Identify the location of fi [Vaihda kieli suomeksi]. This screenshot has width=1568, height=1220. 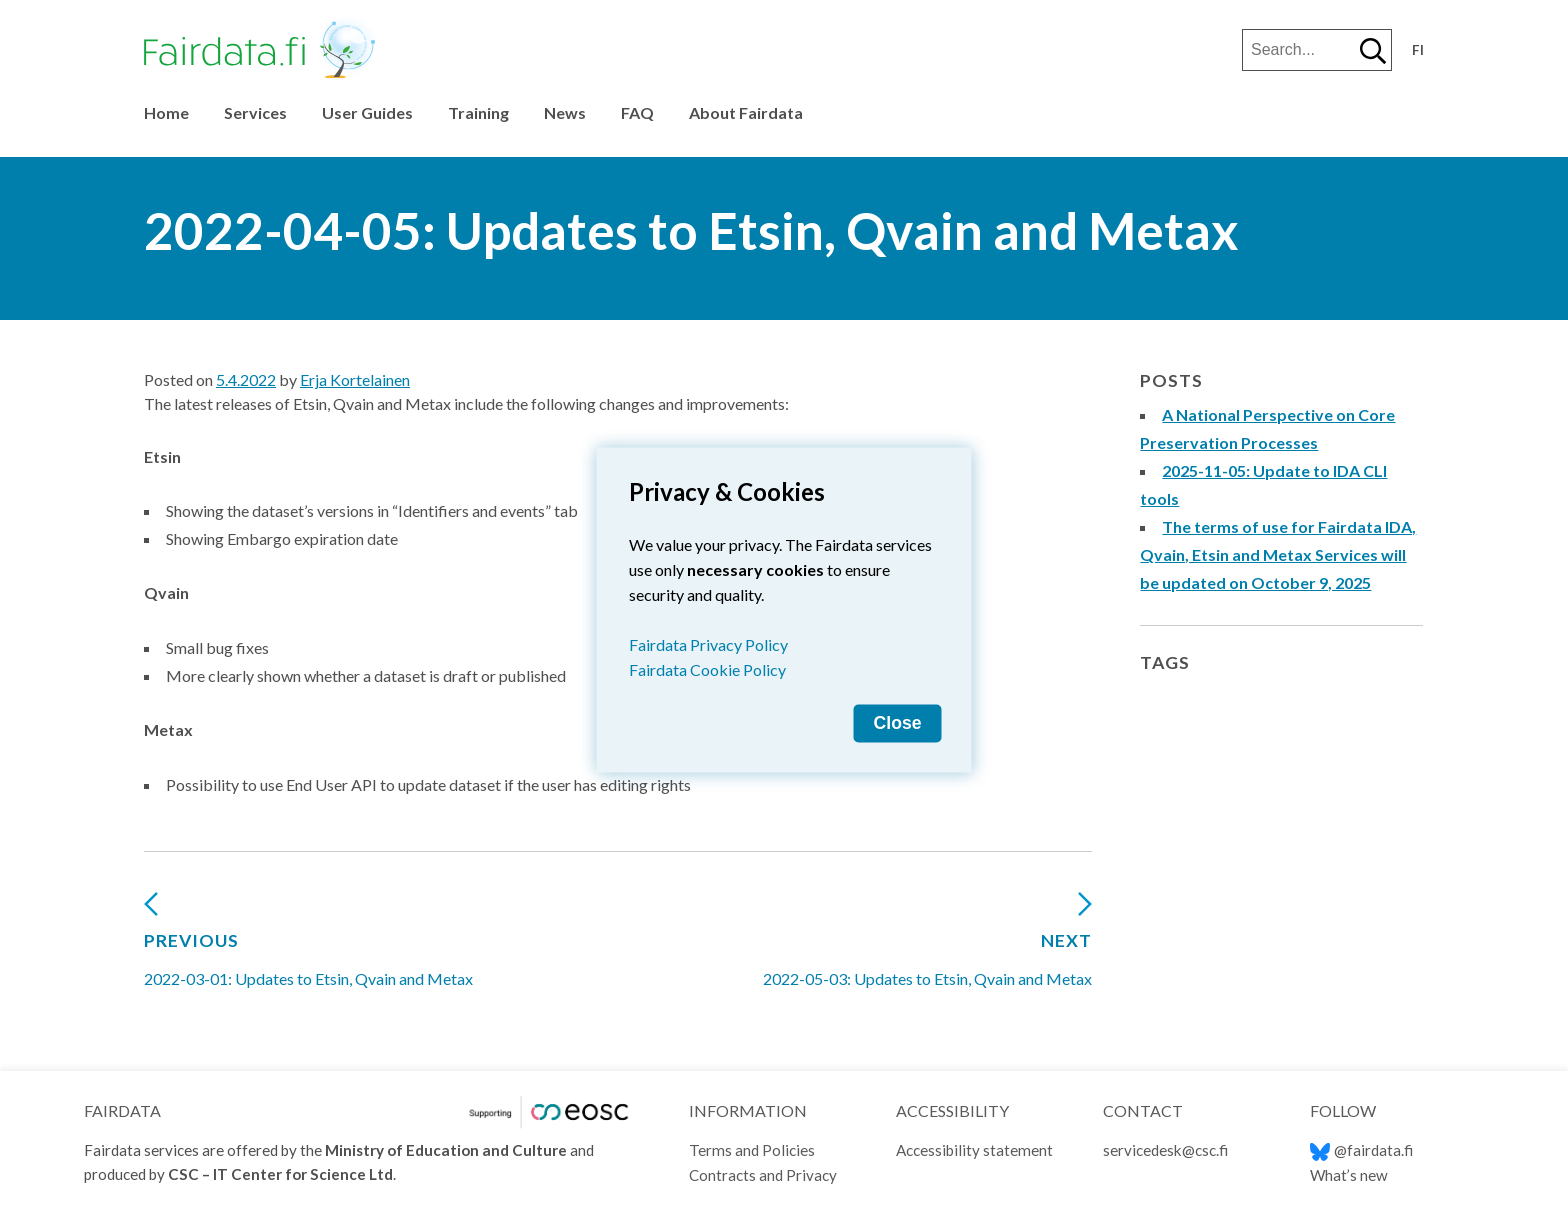
(1418, 50).